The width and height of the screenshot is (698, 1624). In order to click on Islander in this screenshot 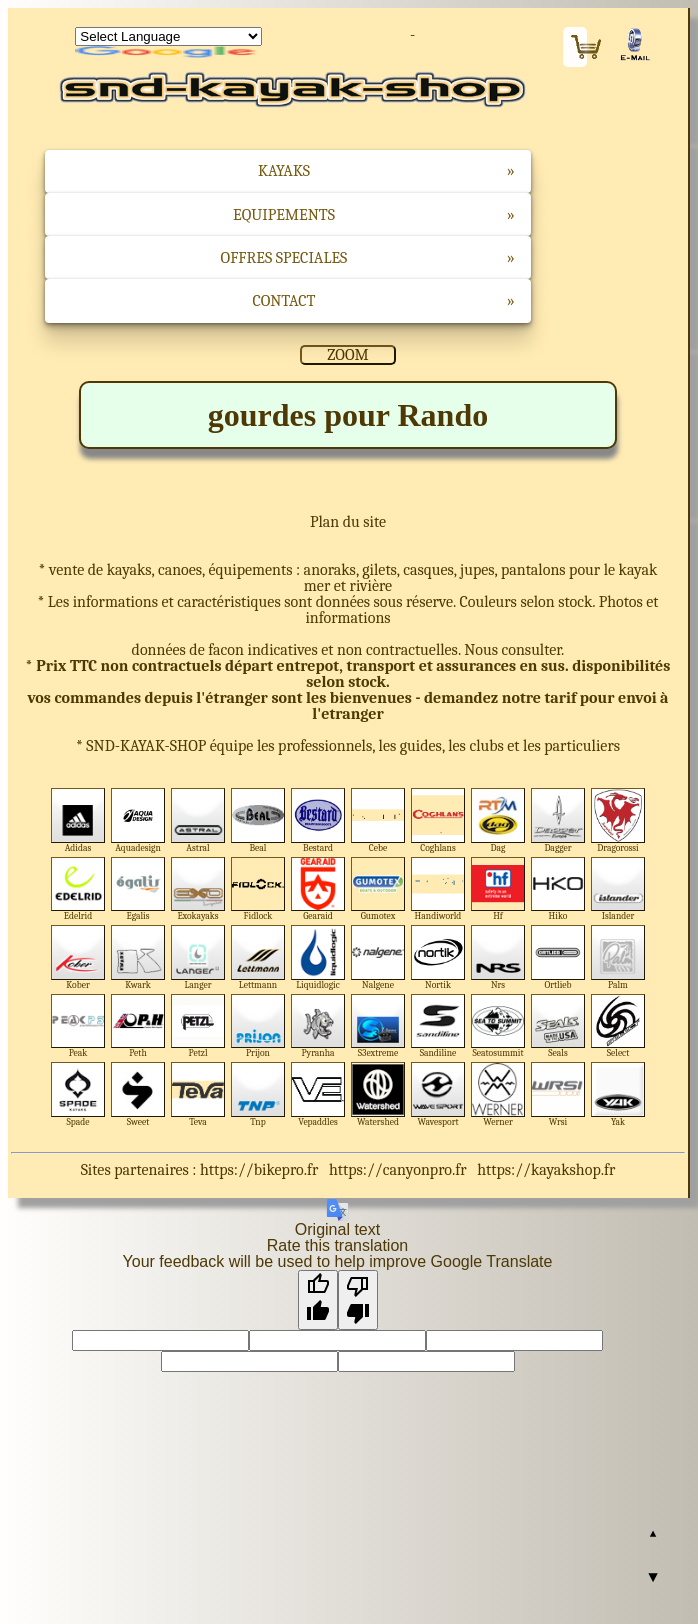, I will do `click(618, 889)`.